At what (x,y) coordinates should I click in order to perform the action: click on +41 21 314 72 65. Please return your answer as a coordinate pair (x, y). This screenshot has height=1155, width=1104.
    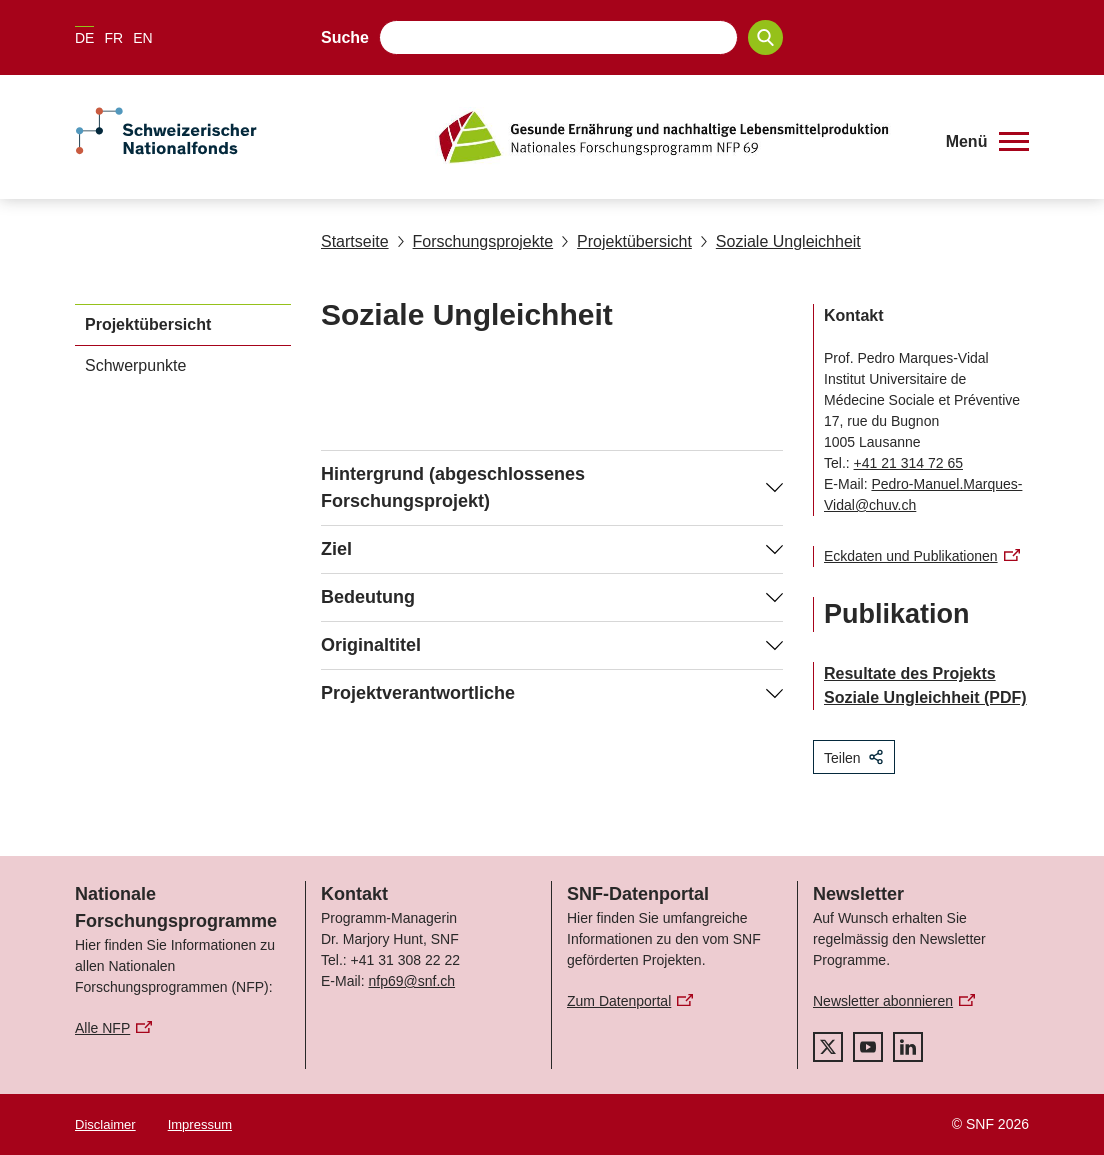
    Looking at the image, I should click on (908, 463).